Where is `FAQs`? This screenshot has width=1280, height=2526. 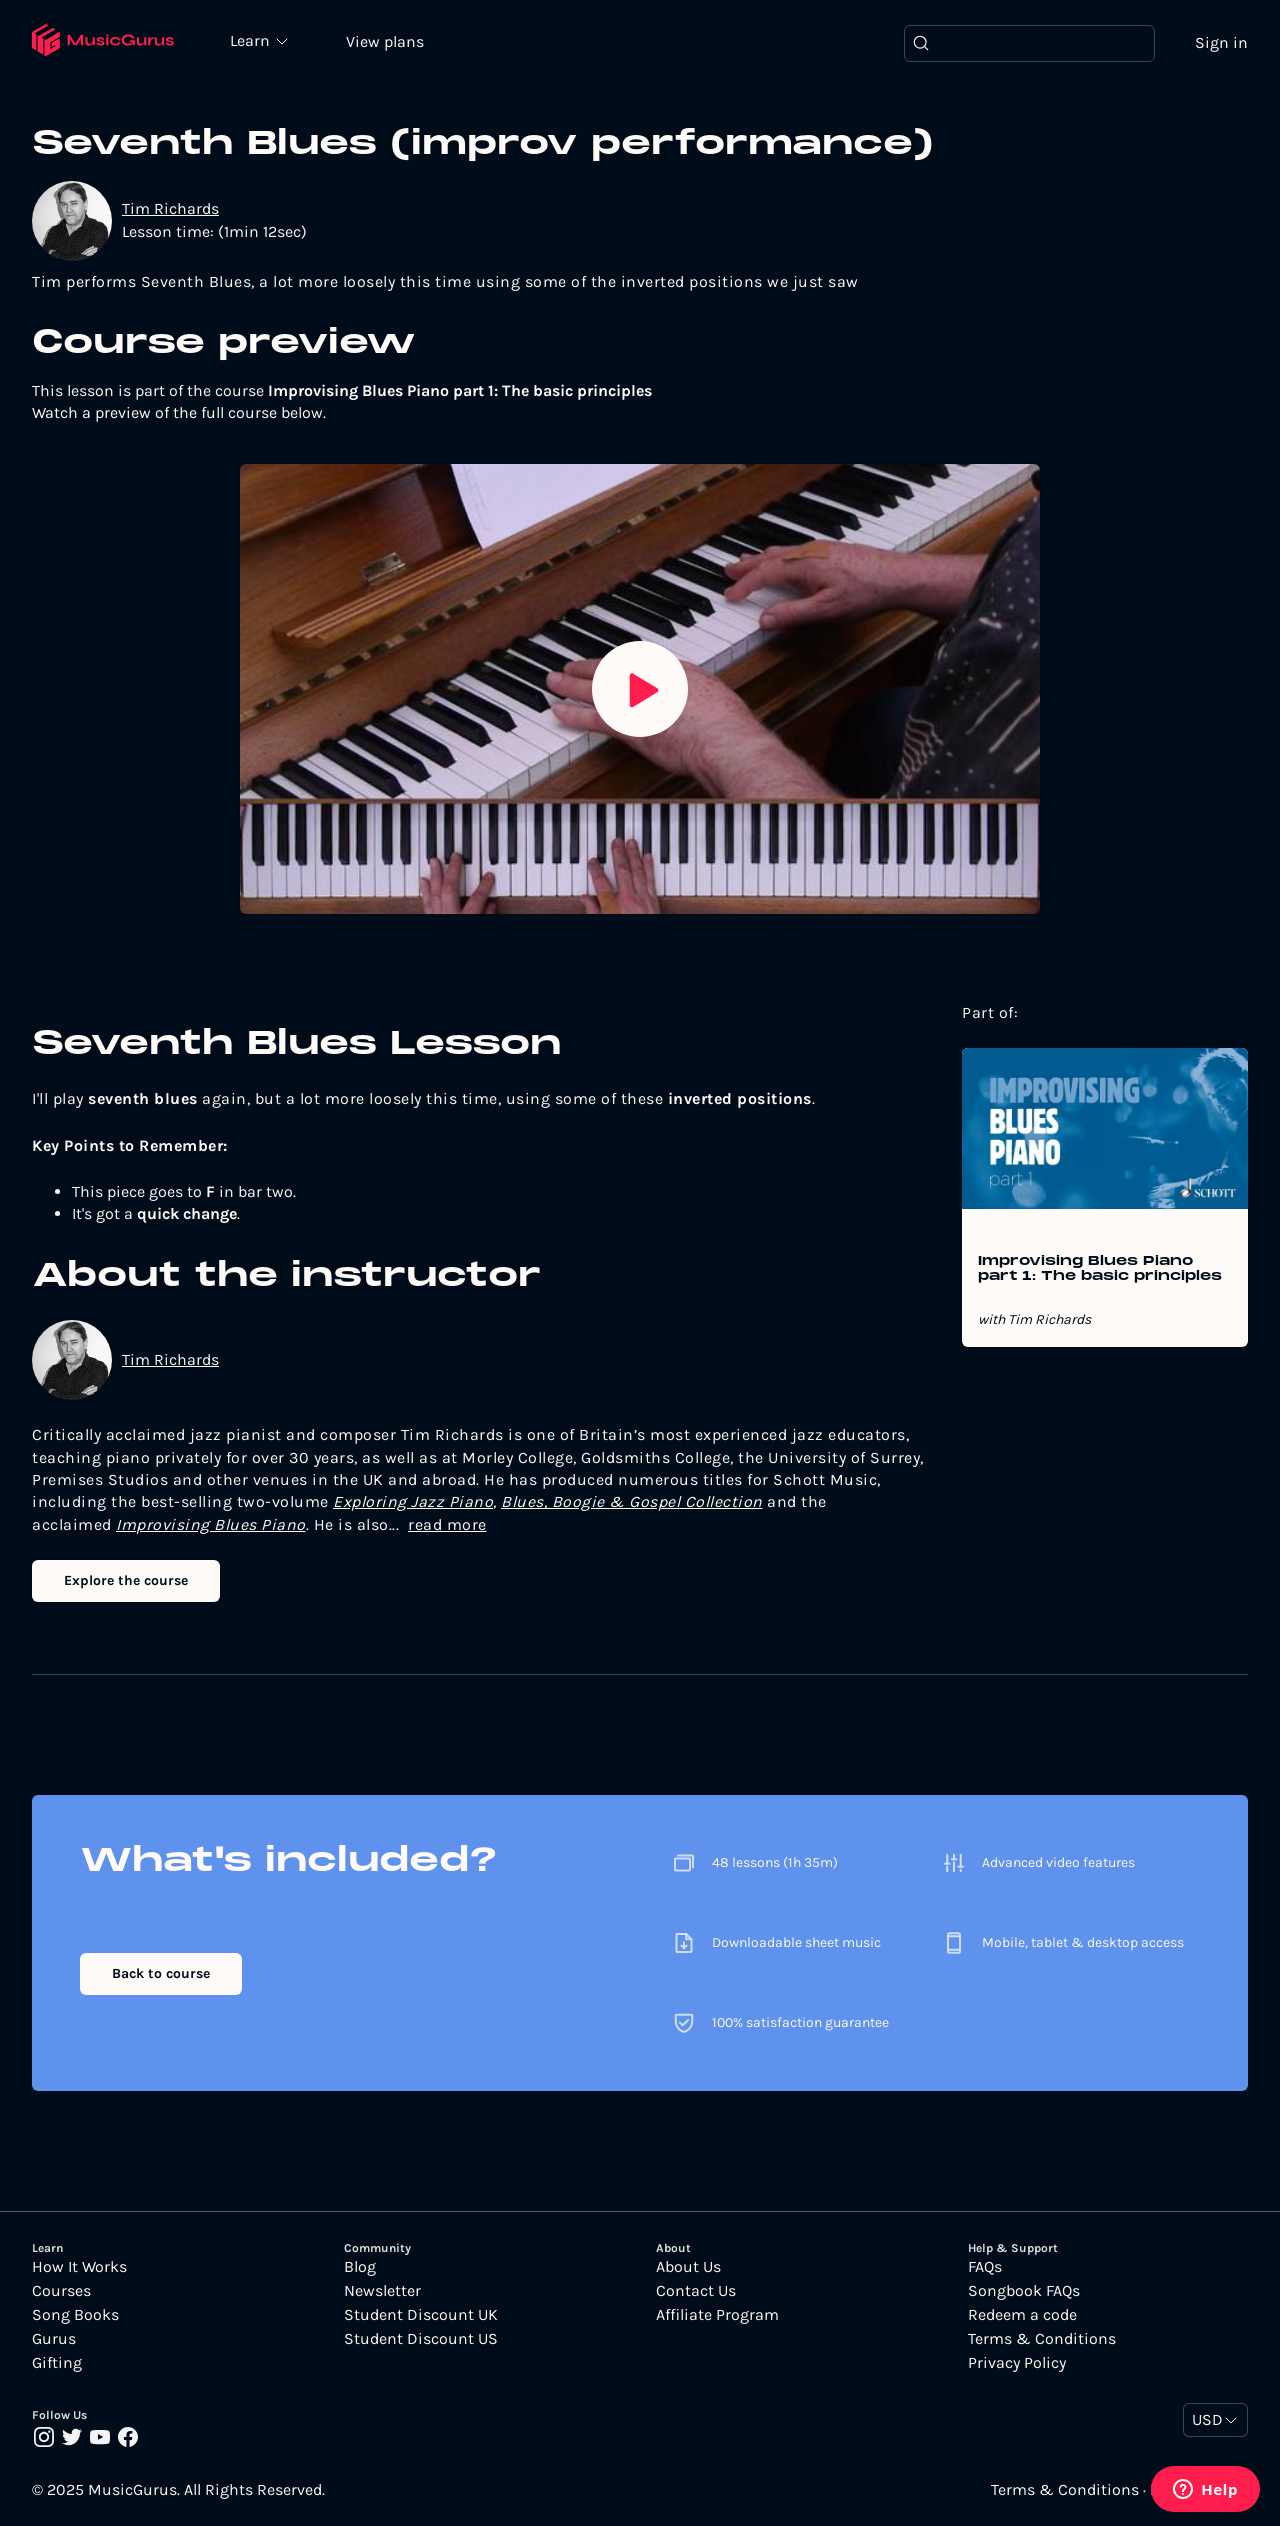 FAQs is located at coordinates (985, 2267).